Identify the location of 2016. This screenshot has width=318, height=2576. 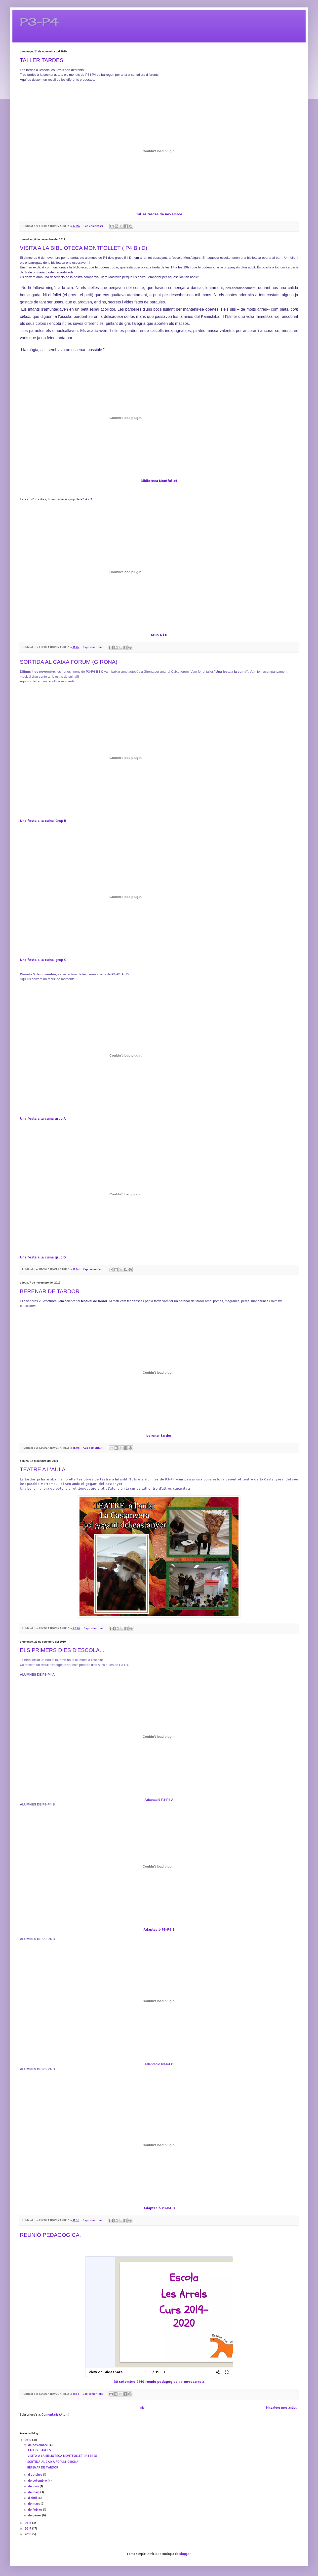
(28, 2534).